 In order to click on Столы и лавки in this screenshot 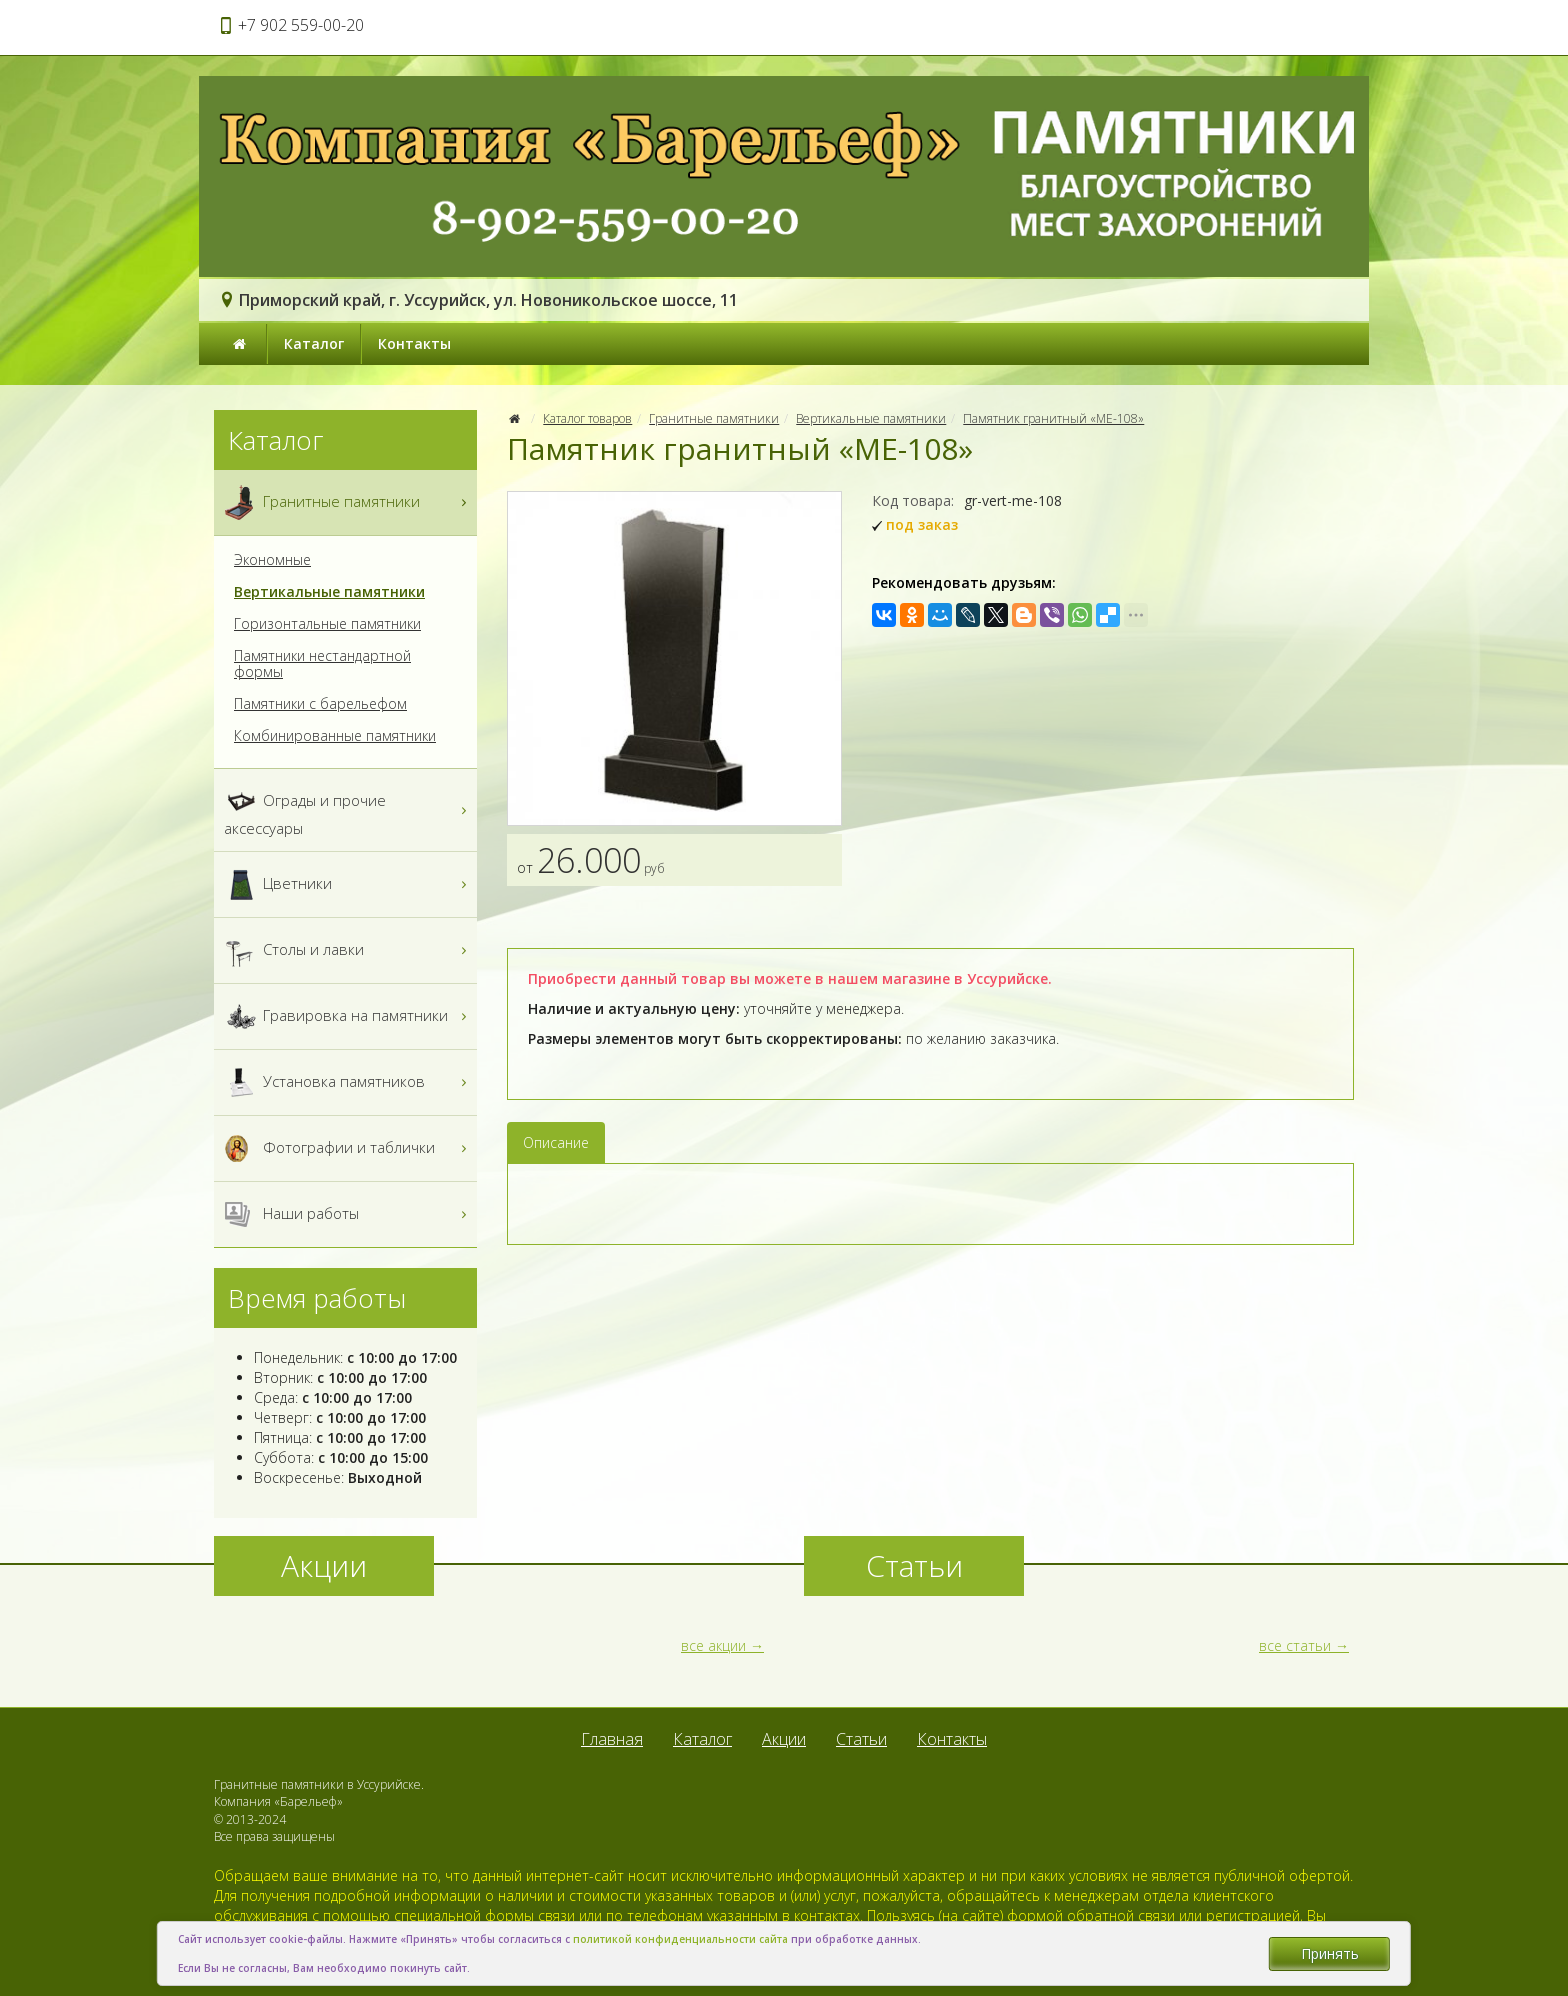, I will do `click(348, 950)`.